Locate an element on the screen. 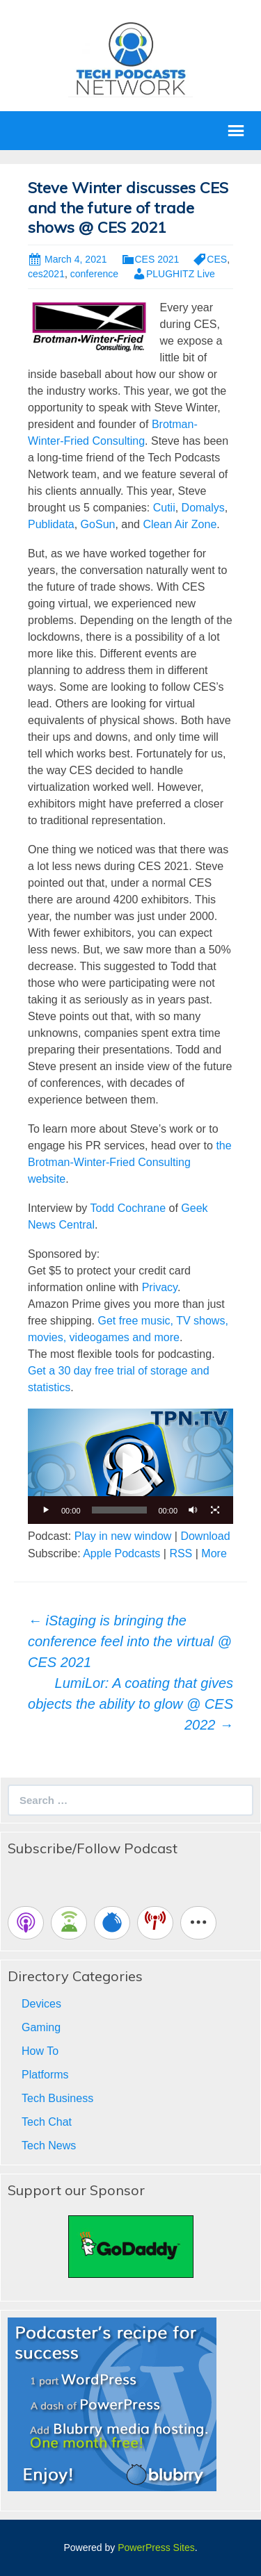 Image resolution: width=261 pixels, height=2576 pixels. Tech Business is located at coordinates (57, 2098).